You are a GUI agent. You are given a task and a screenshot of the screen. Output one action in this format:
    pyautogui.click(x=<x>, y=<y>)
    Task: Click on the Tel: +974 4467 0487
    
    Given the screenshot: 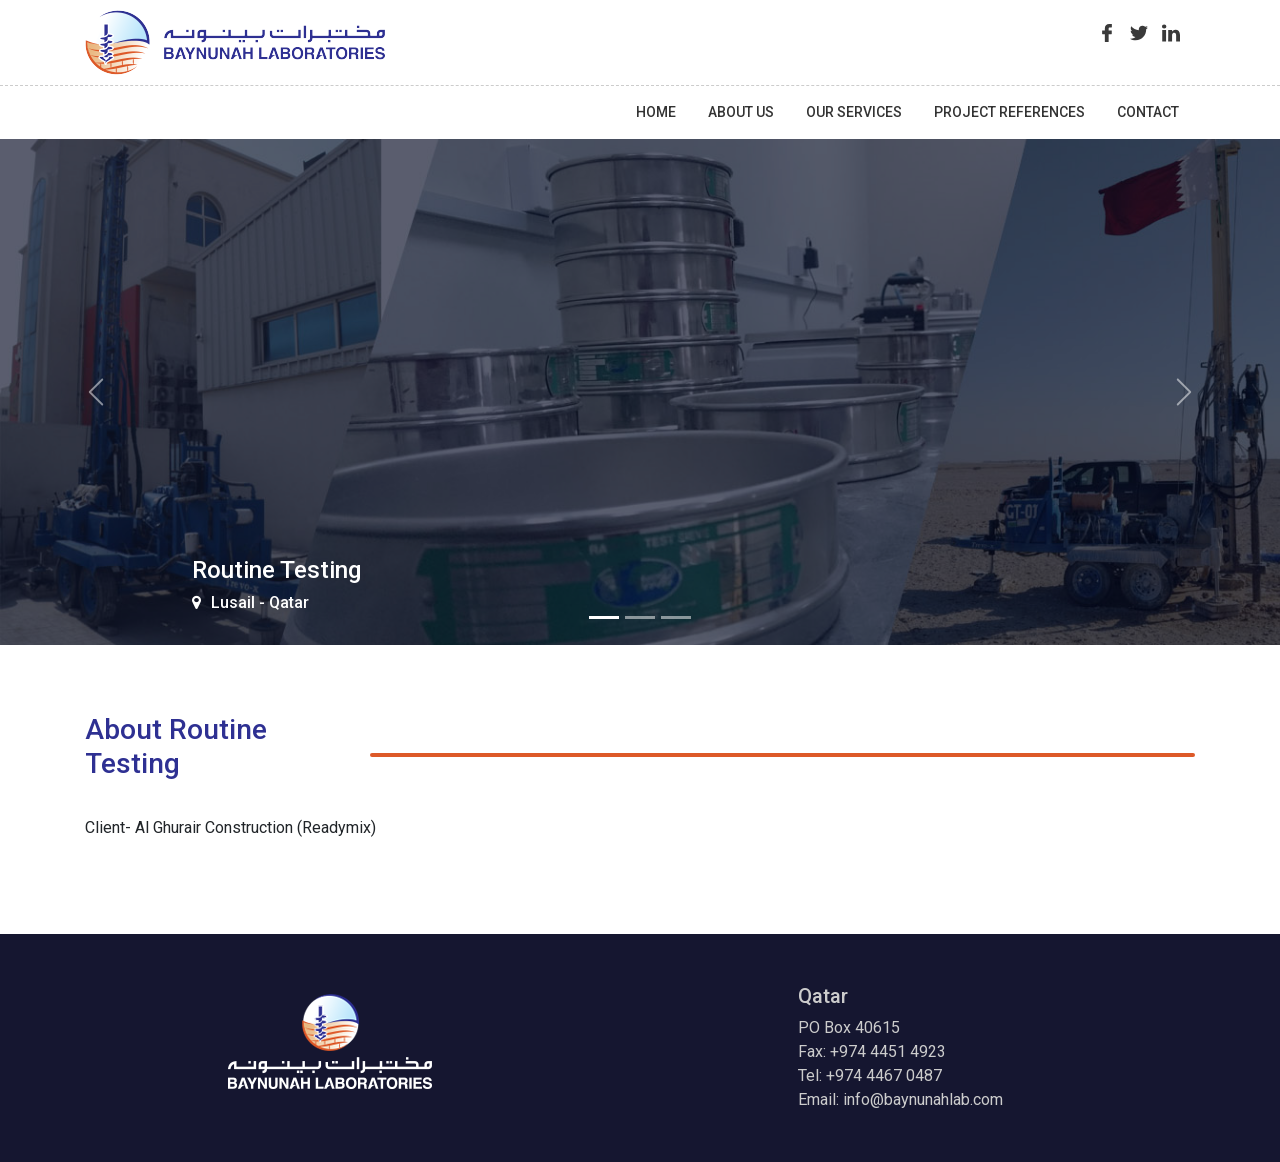 What is the action you would take?
    pyautogui.click(x=870, y=1075)
    